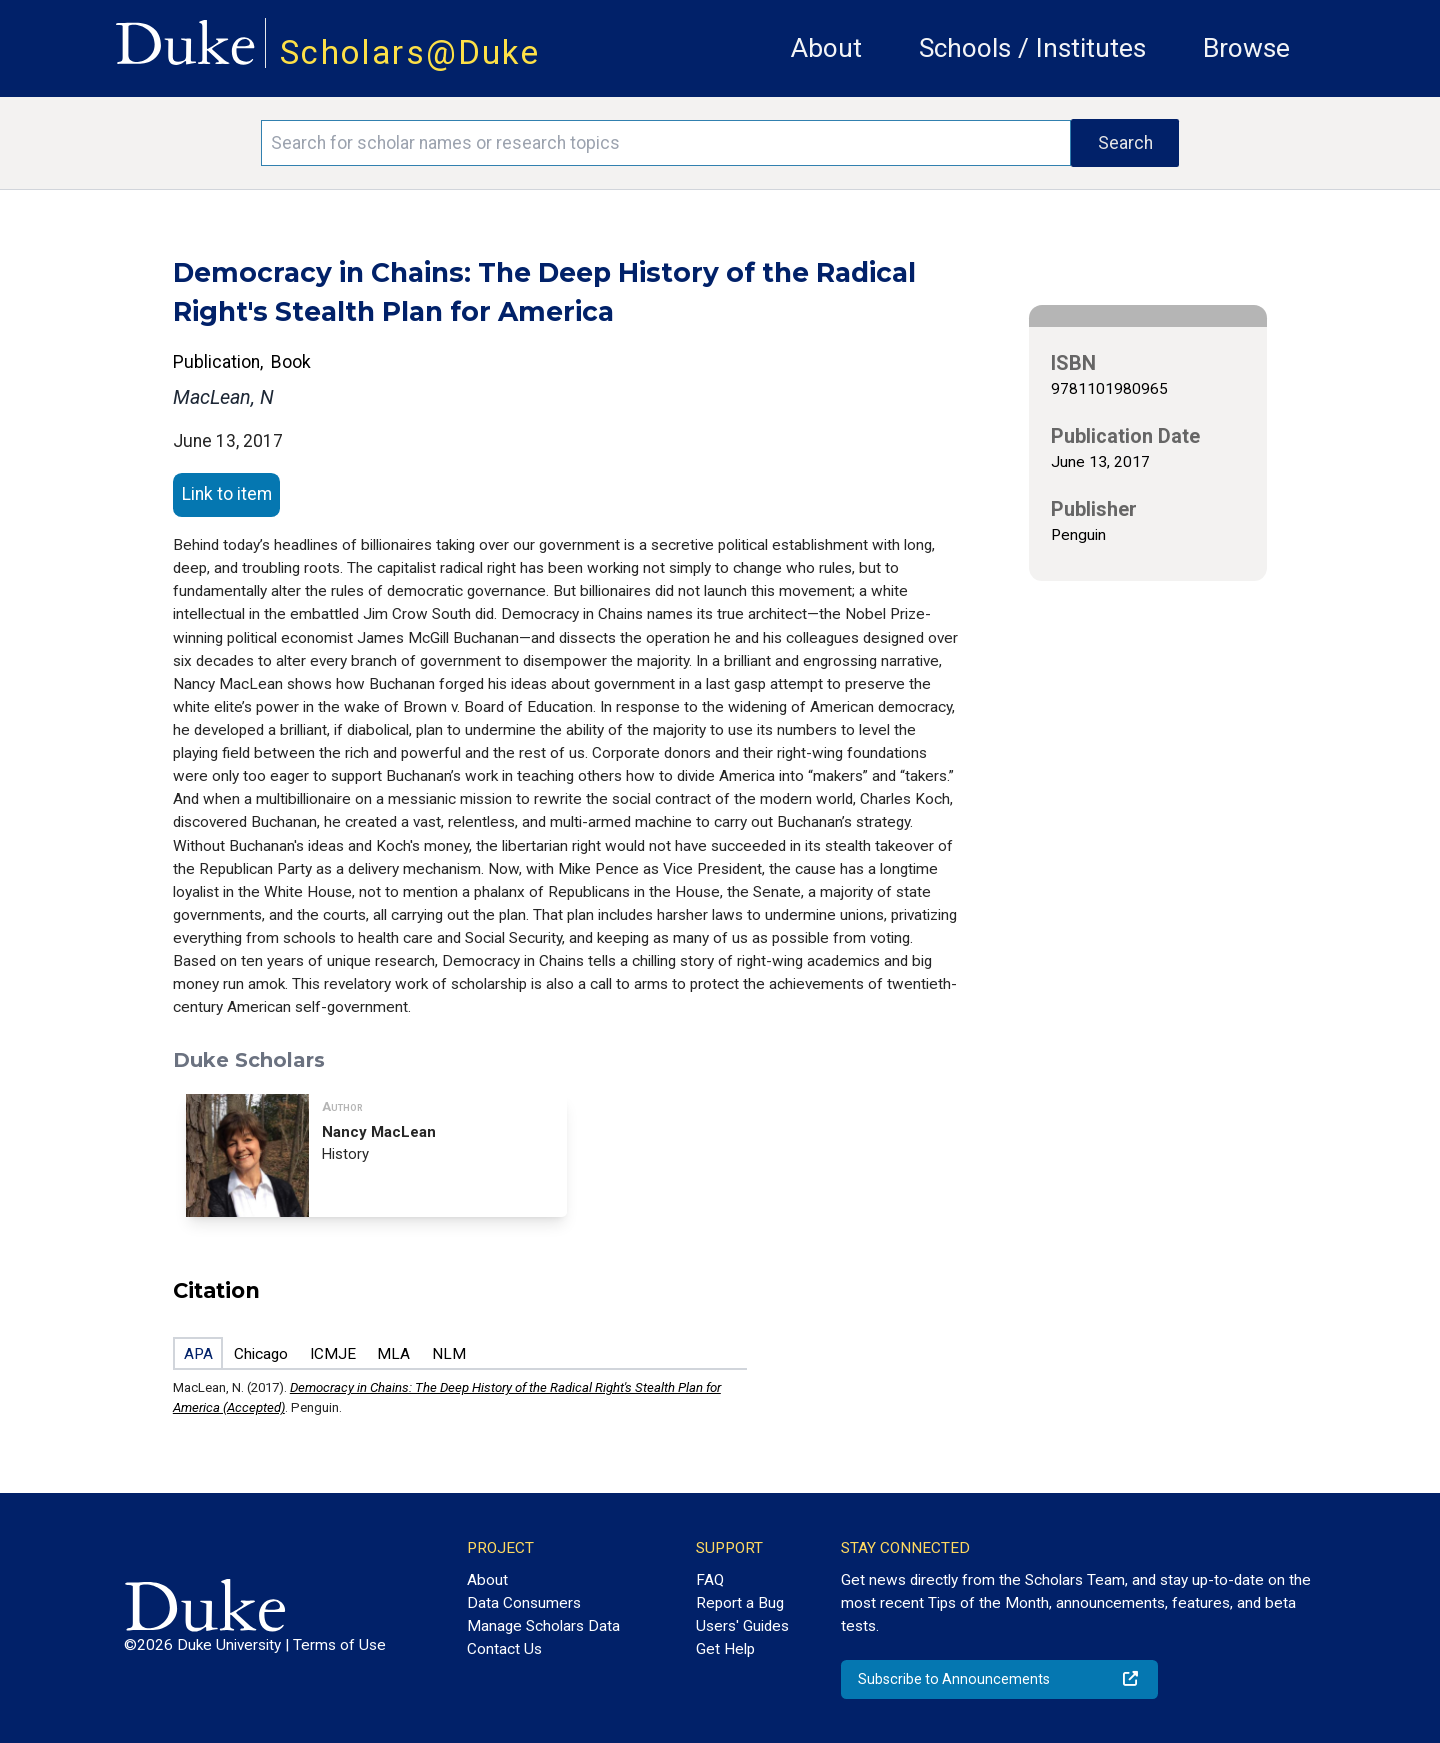 This screenshot has width=1440, height=1743. Describe the element at coordinates (742, 1626) in the screenshot. I see `Users' Guides` at that location.